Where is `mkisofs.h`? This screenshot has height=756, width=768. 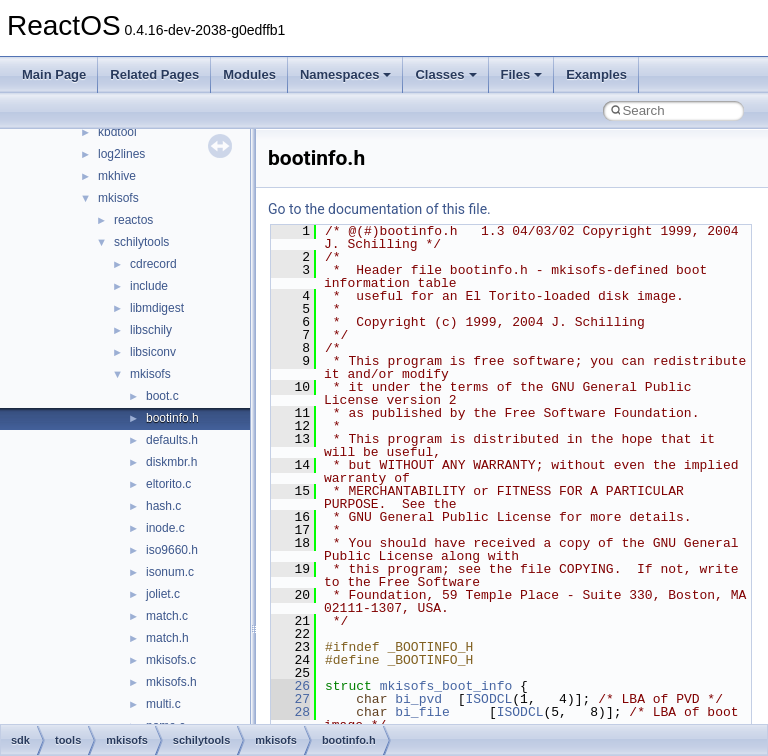 mkisofs.h is located at coordinates (171, 682).